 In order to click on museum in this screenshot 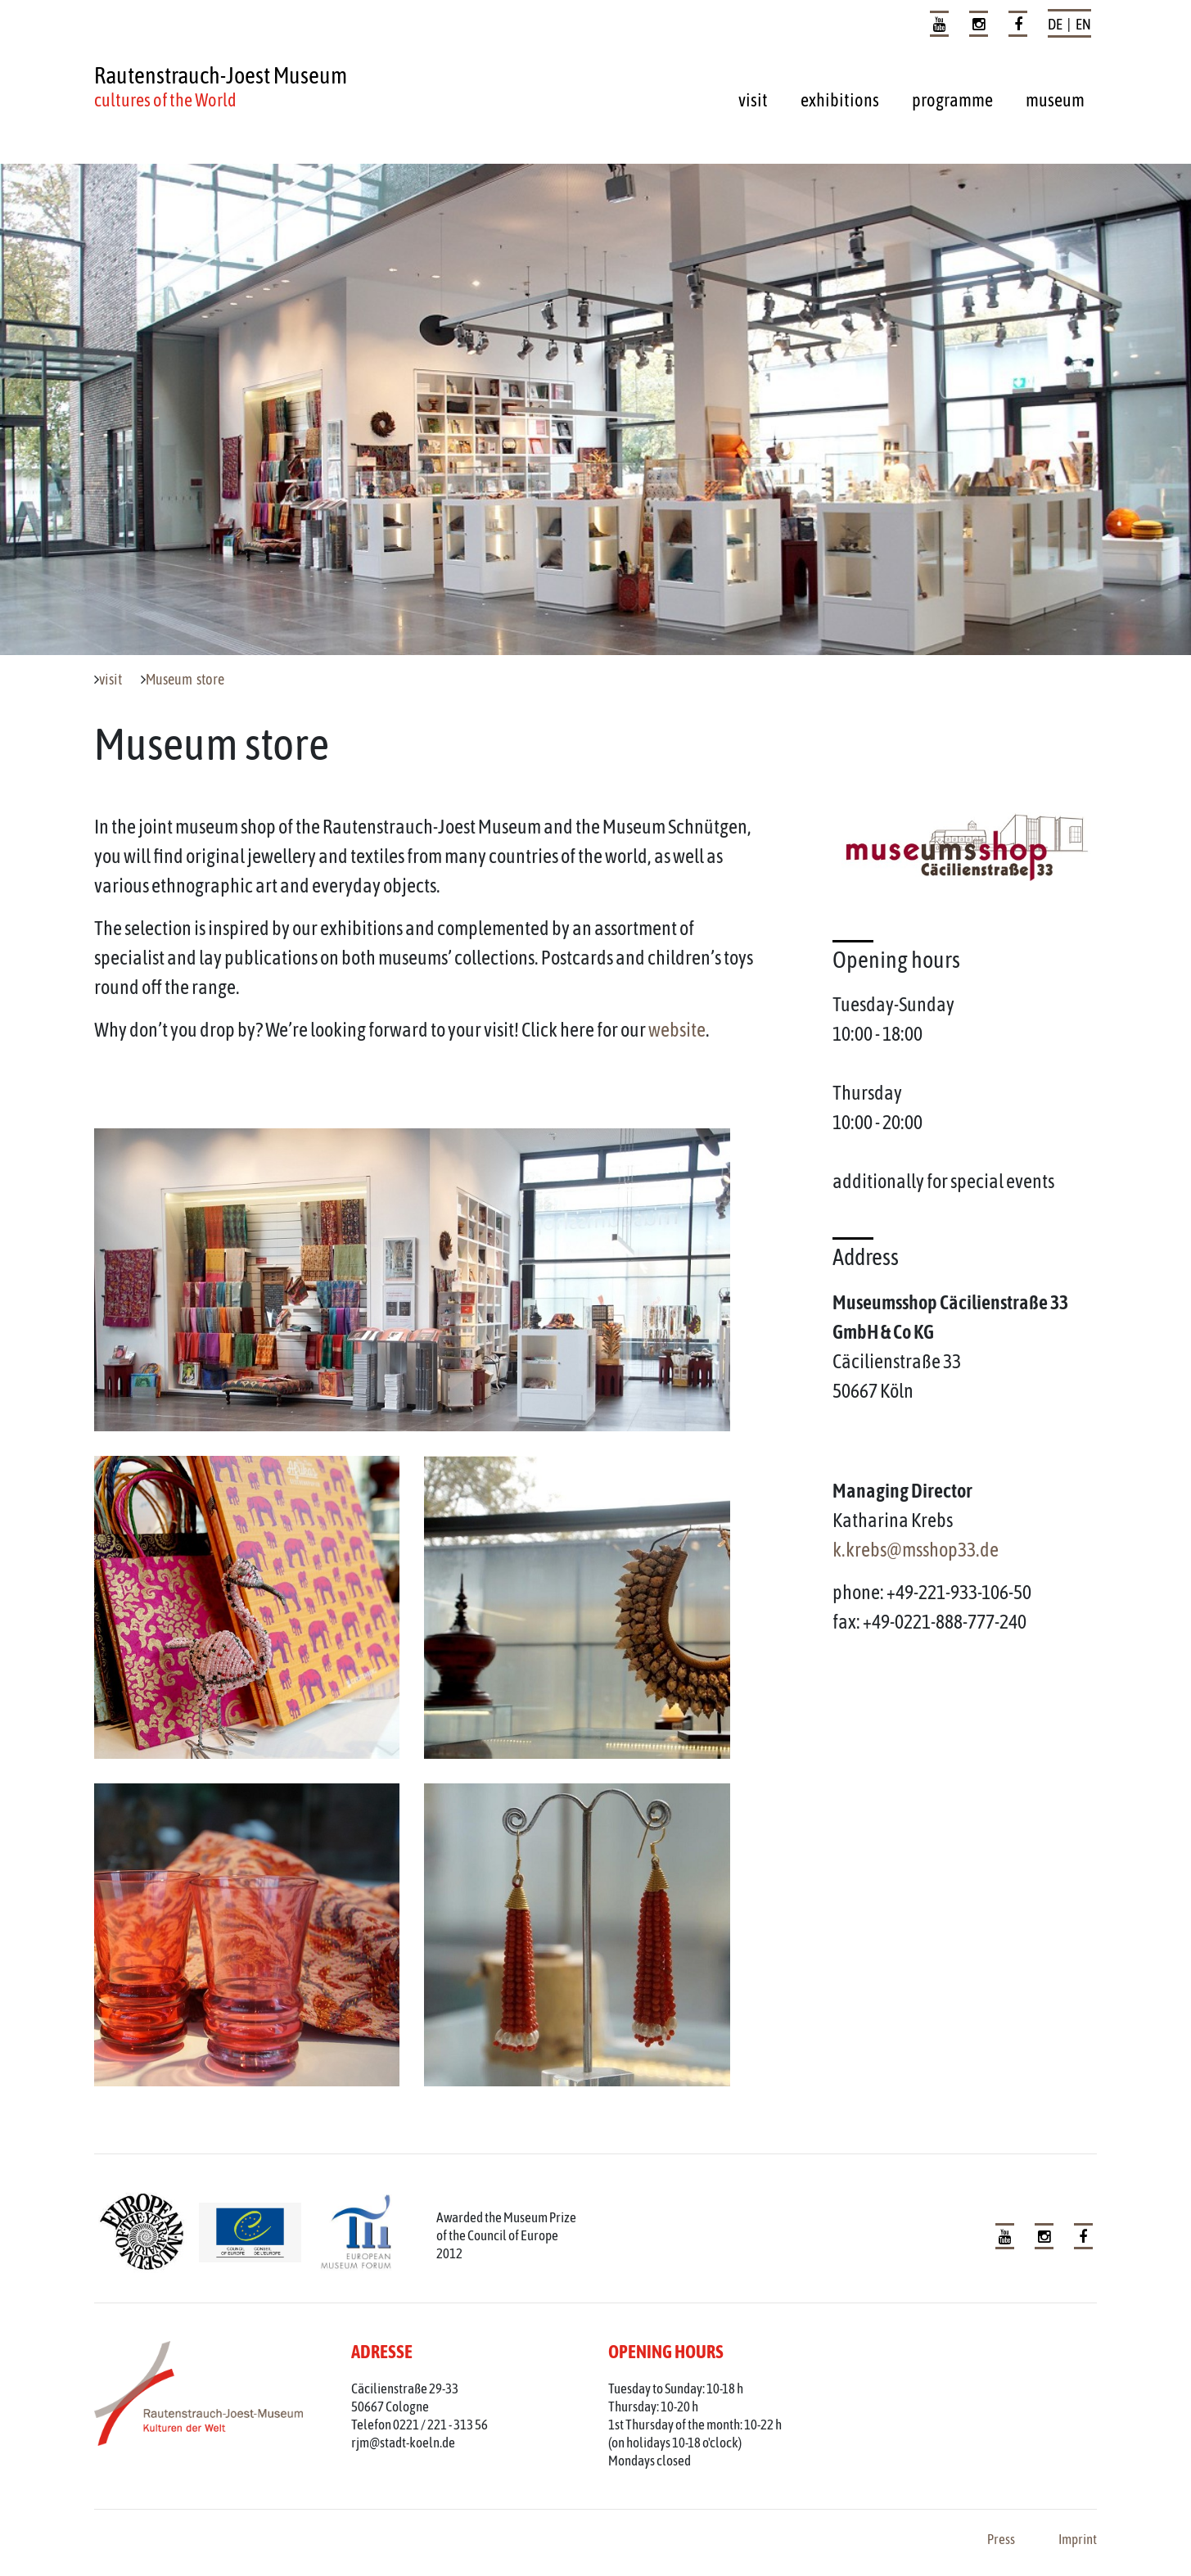, I will do `click(1055, 100)`.